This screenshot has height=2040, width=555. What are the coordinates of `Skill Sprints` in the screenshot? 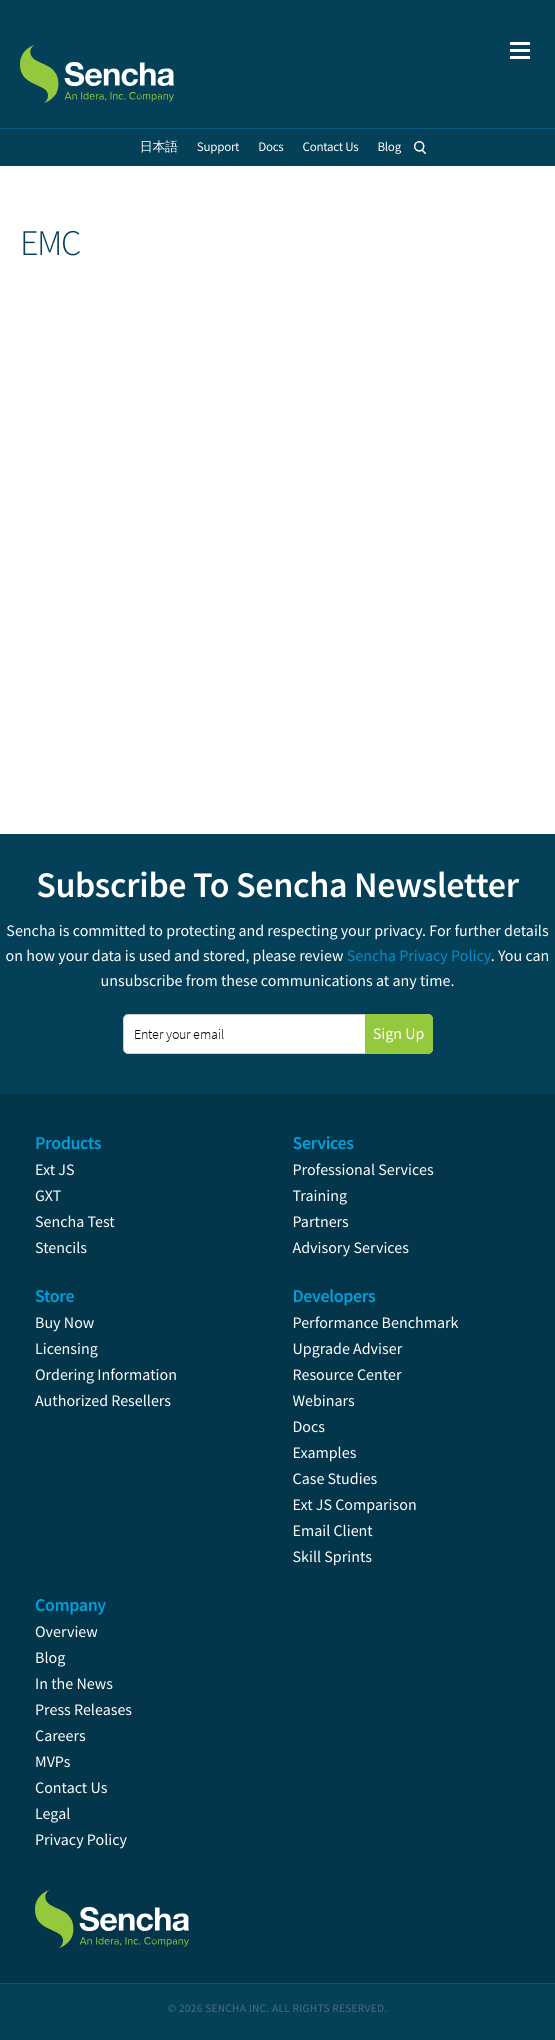 It's located at (332, 1557).